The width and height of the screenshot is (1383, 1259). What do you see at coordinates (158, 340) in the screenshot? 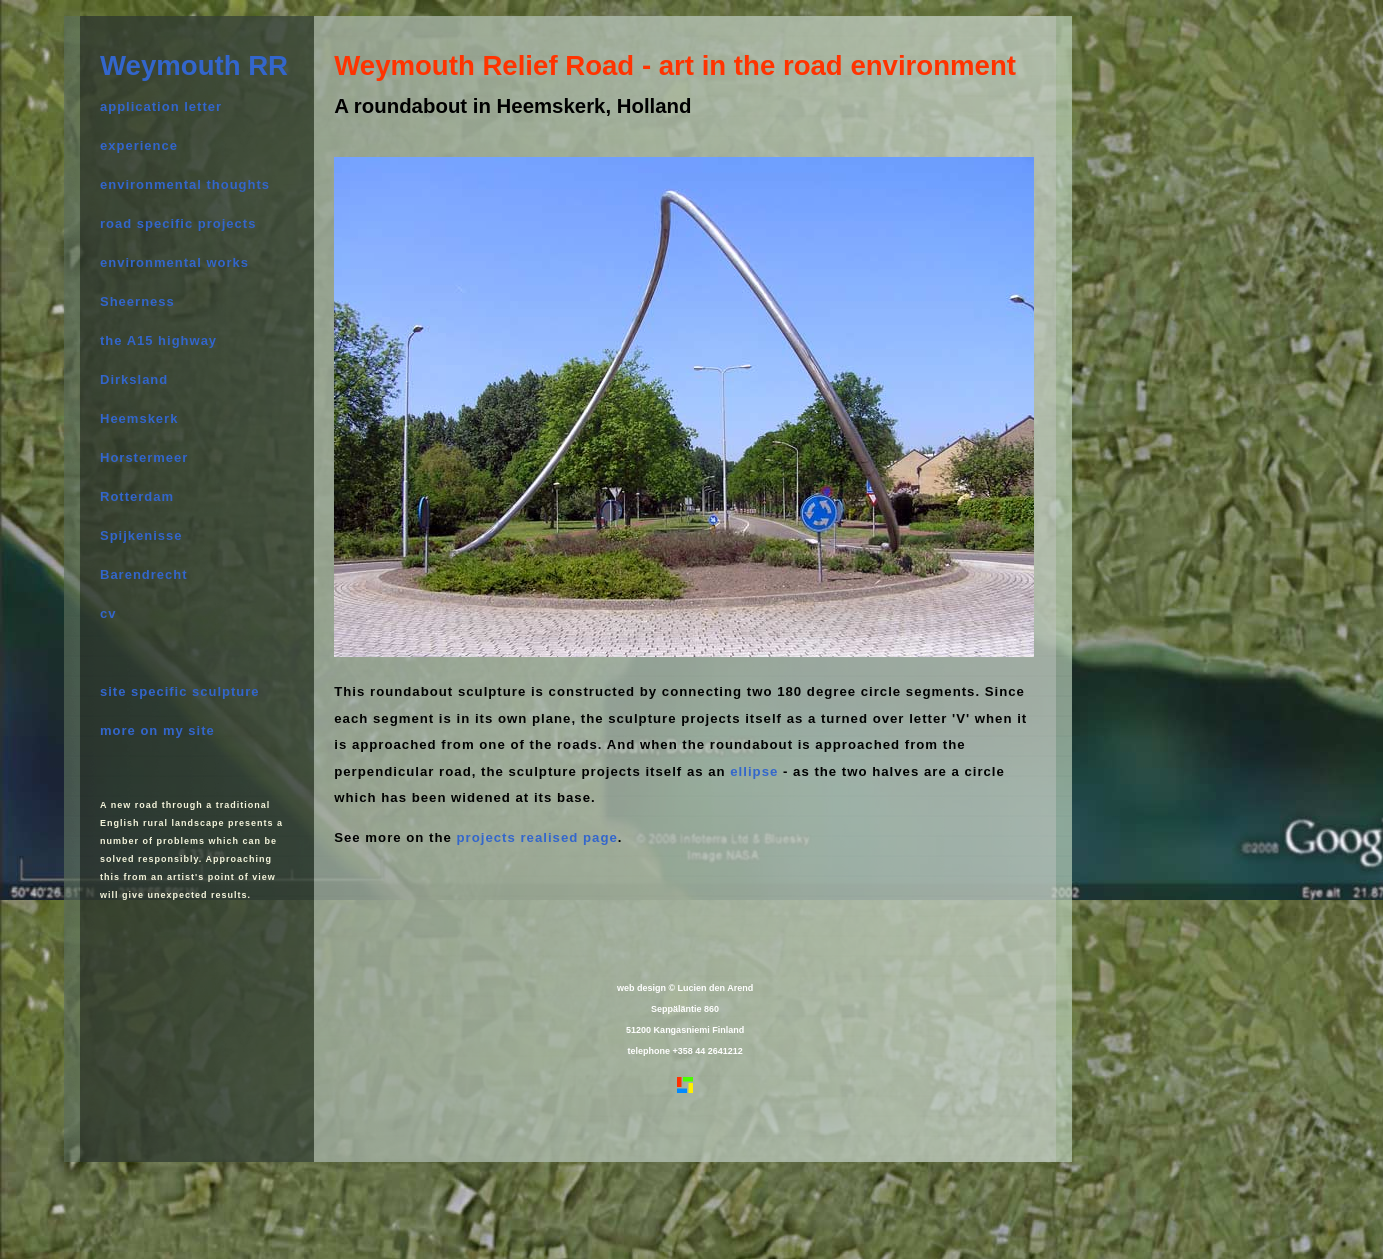
I see `the A15 highway` at bounding box center [158, 340].